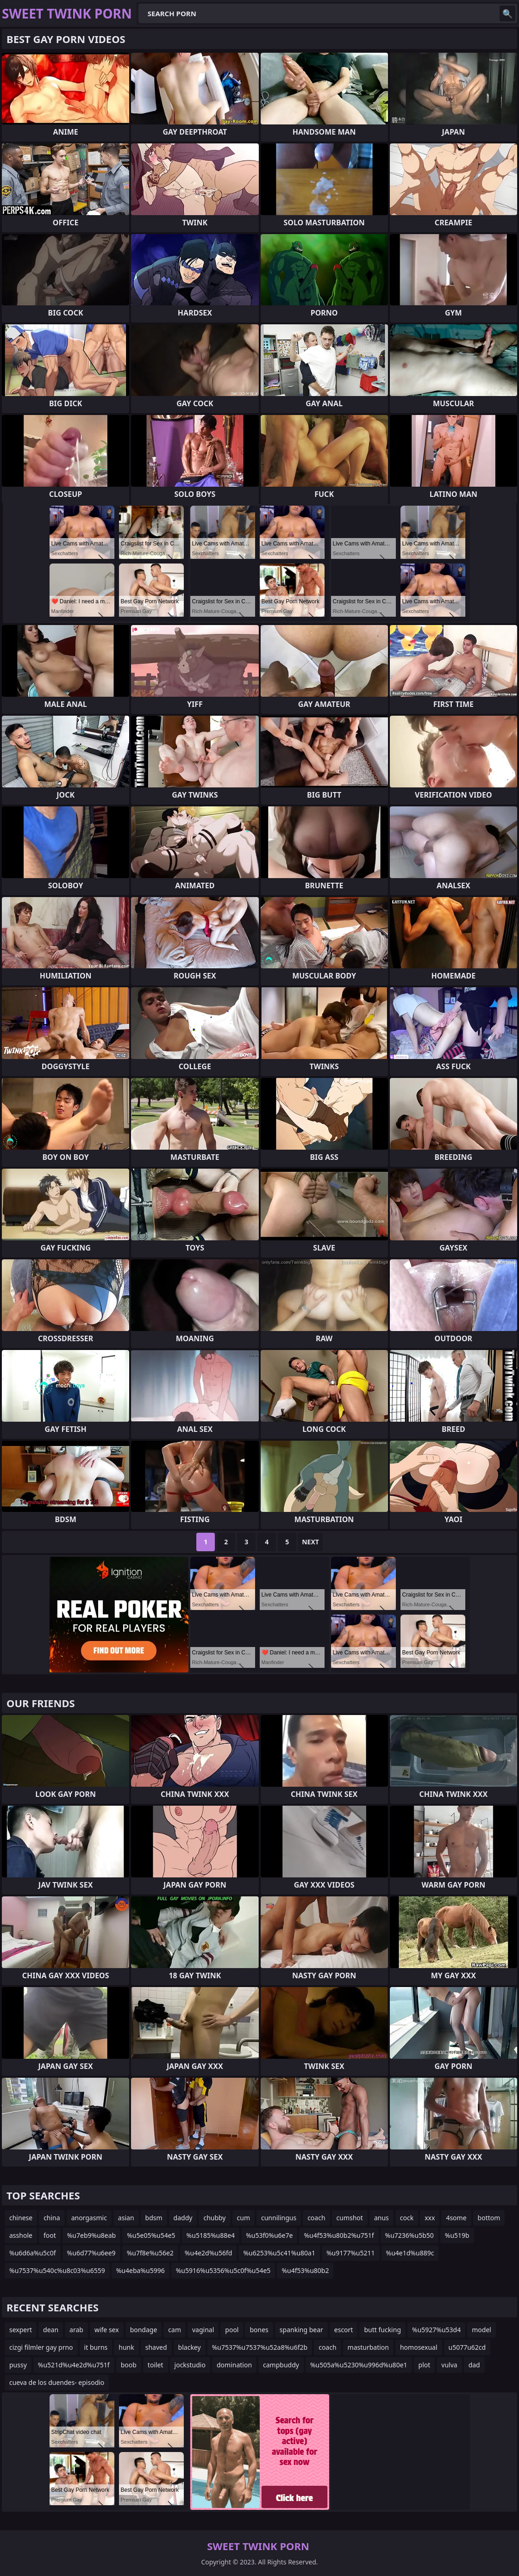  What do you see at coordinates (436, 2329) in the screenshot?
I see `%u5927%u53d4` at bounding box center [436, 2329].